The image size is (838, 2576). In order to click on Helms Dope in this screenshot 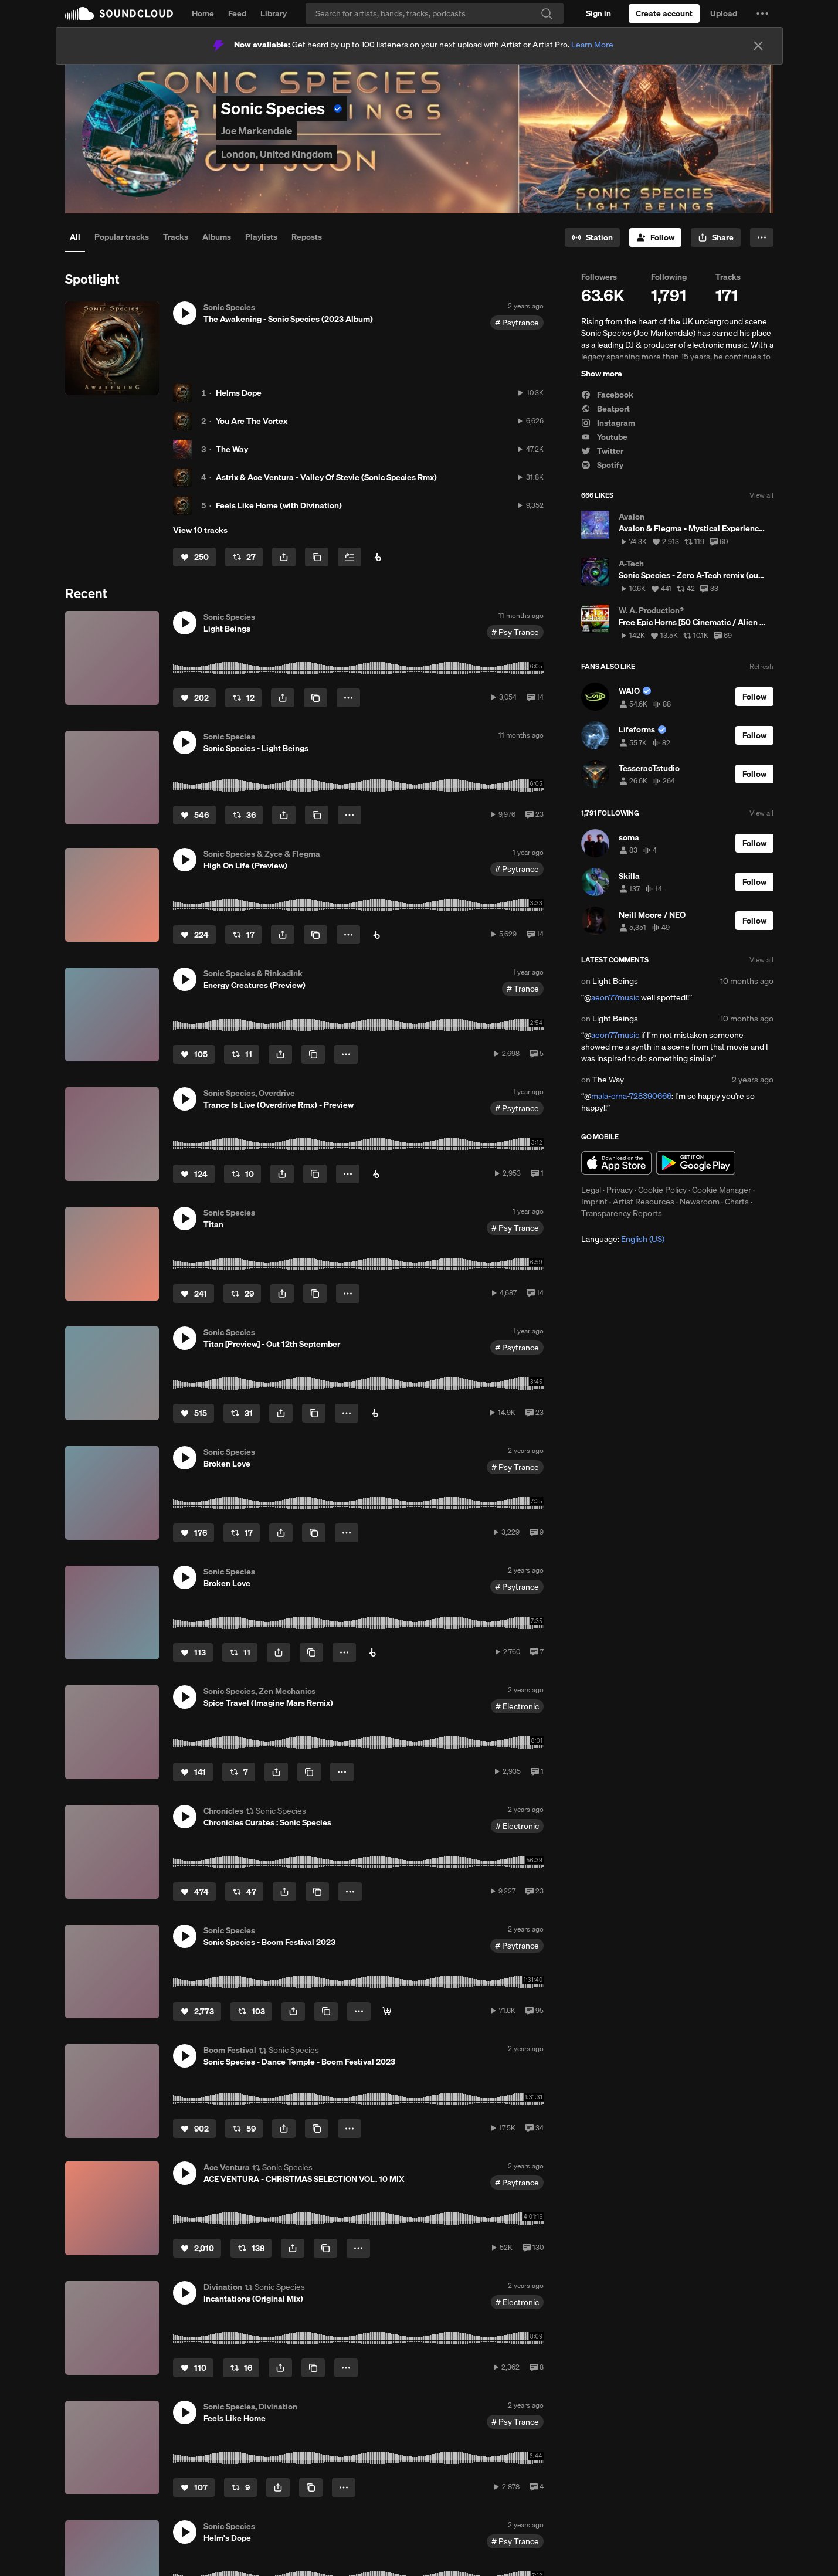, I will do `click(239, 392)`.